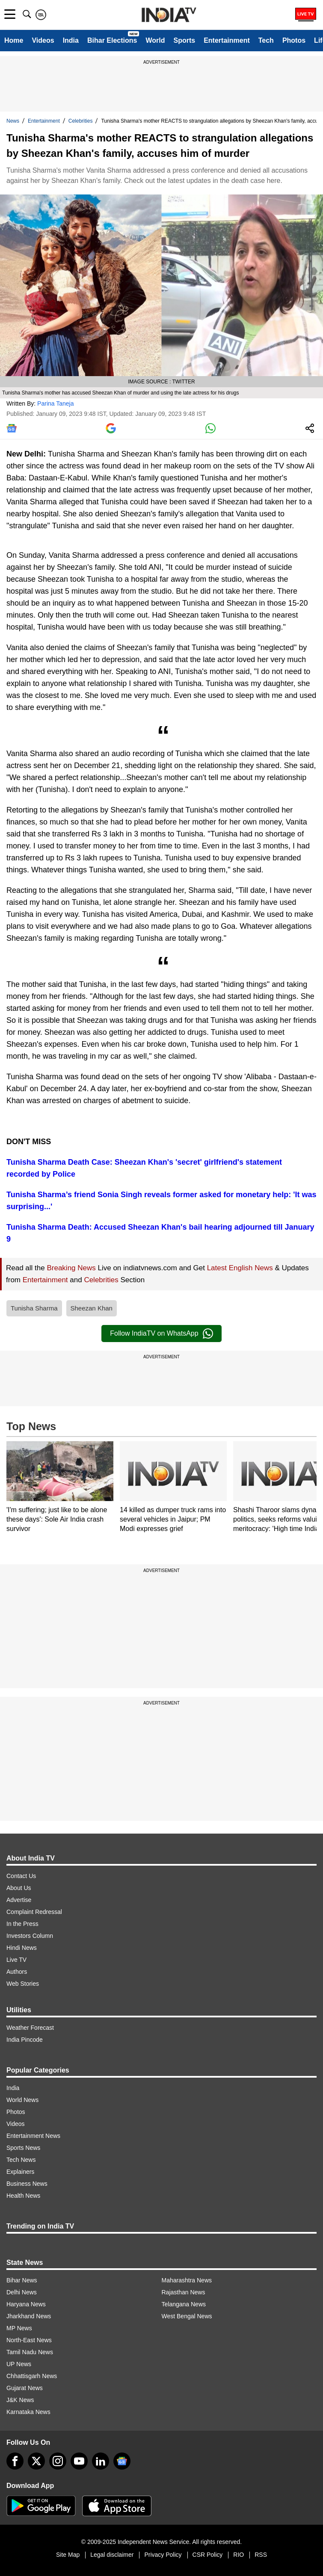 The height and width of the screenshot is (2576, 323). What do you see at coordinates (238, 2554) in the screenshot?
I see `RIO` at bounding box center [238, 2554].